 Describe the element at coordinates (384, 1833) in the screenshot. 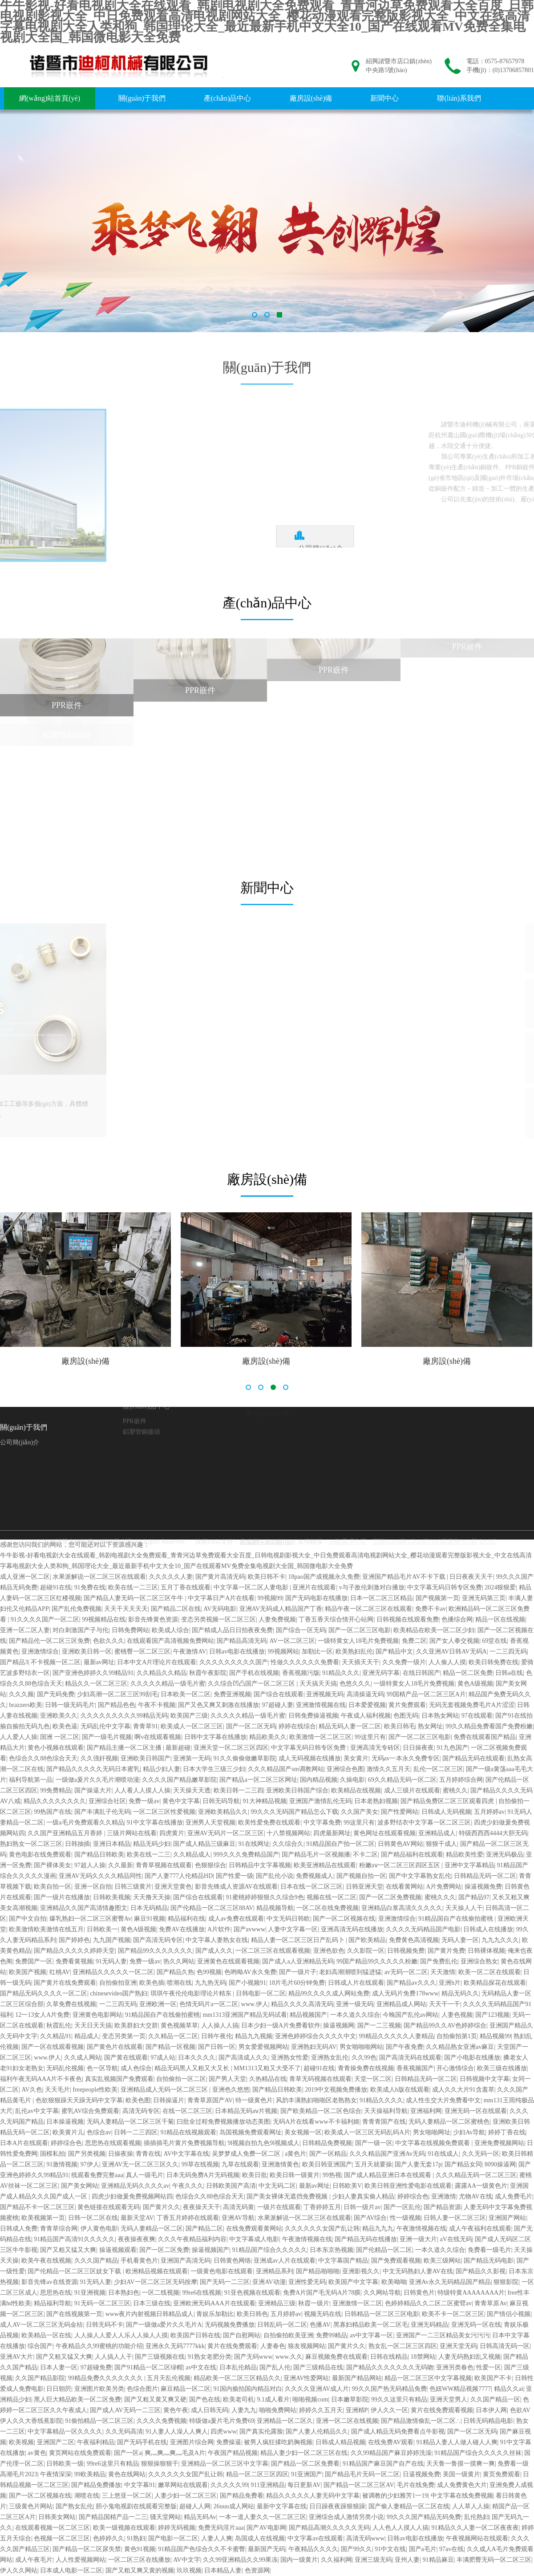

I see `黄色网址在线观看视频` at that location.